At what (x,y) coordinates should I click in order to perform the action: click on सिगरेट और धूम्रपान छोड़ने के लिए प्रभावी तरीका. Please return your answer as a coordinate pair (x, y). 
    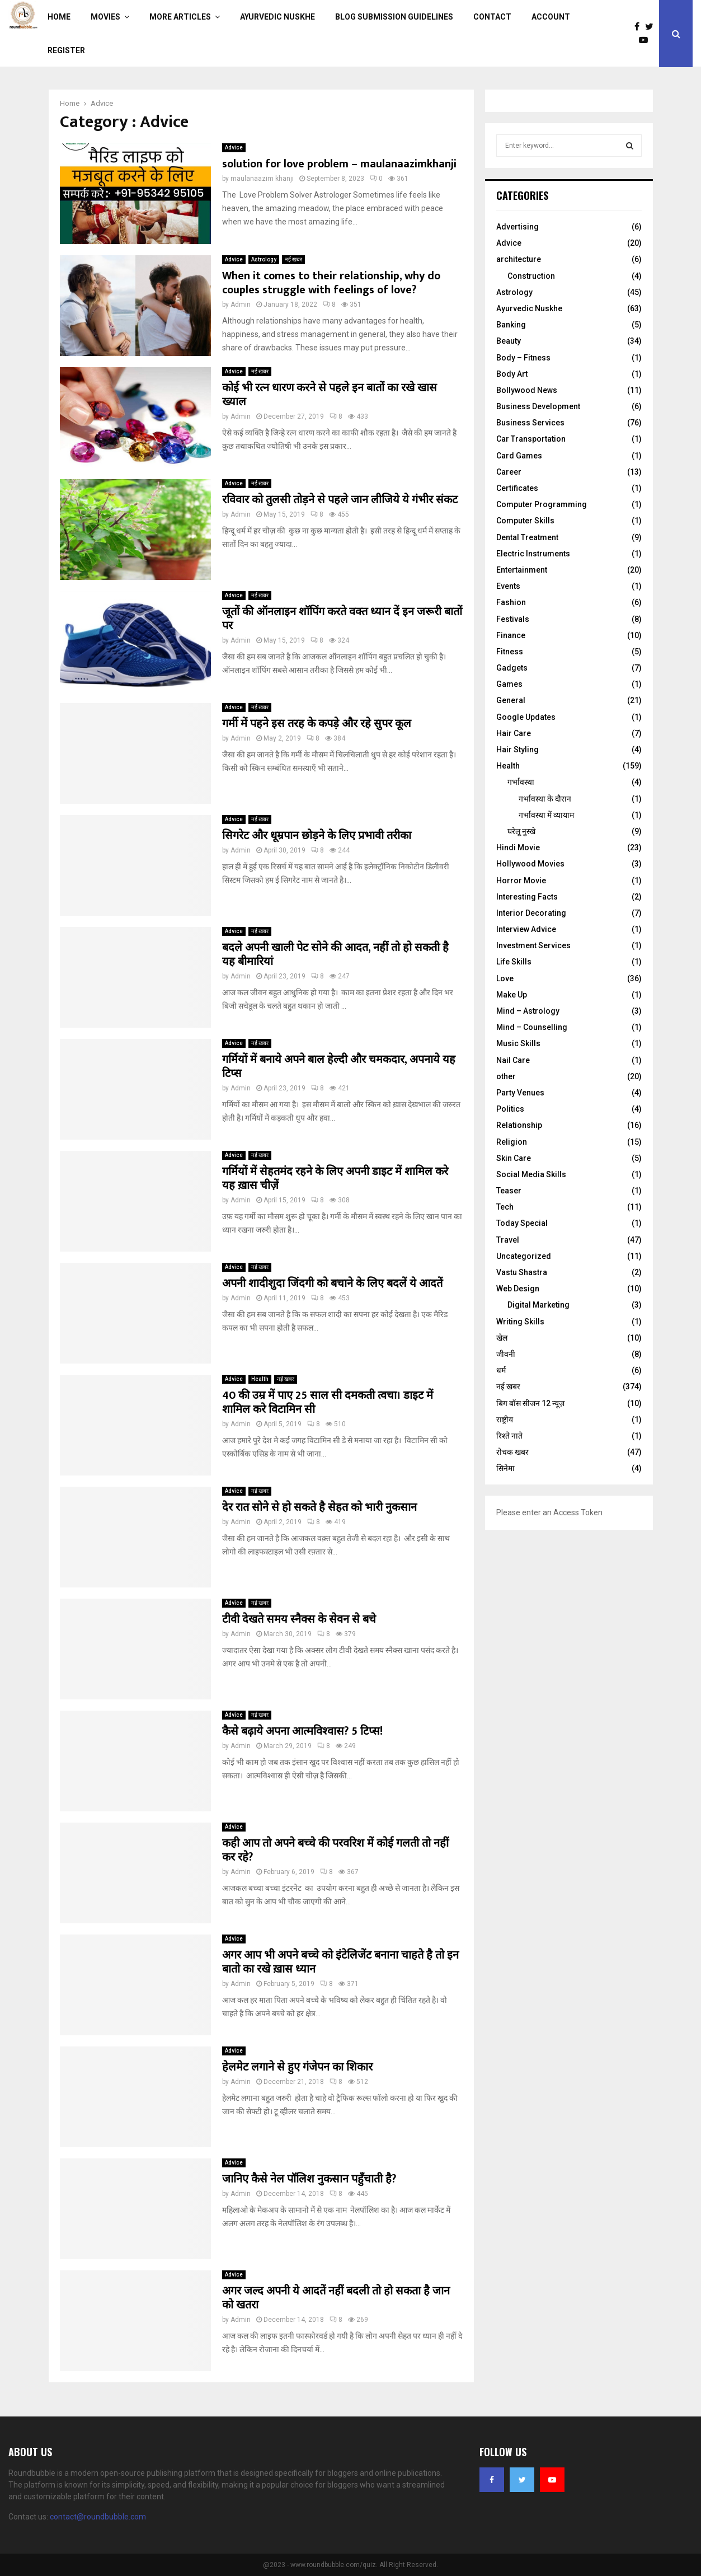
    Looking at the image, I should click on (316, 835).